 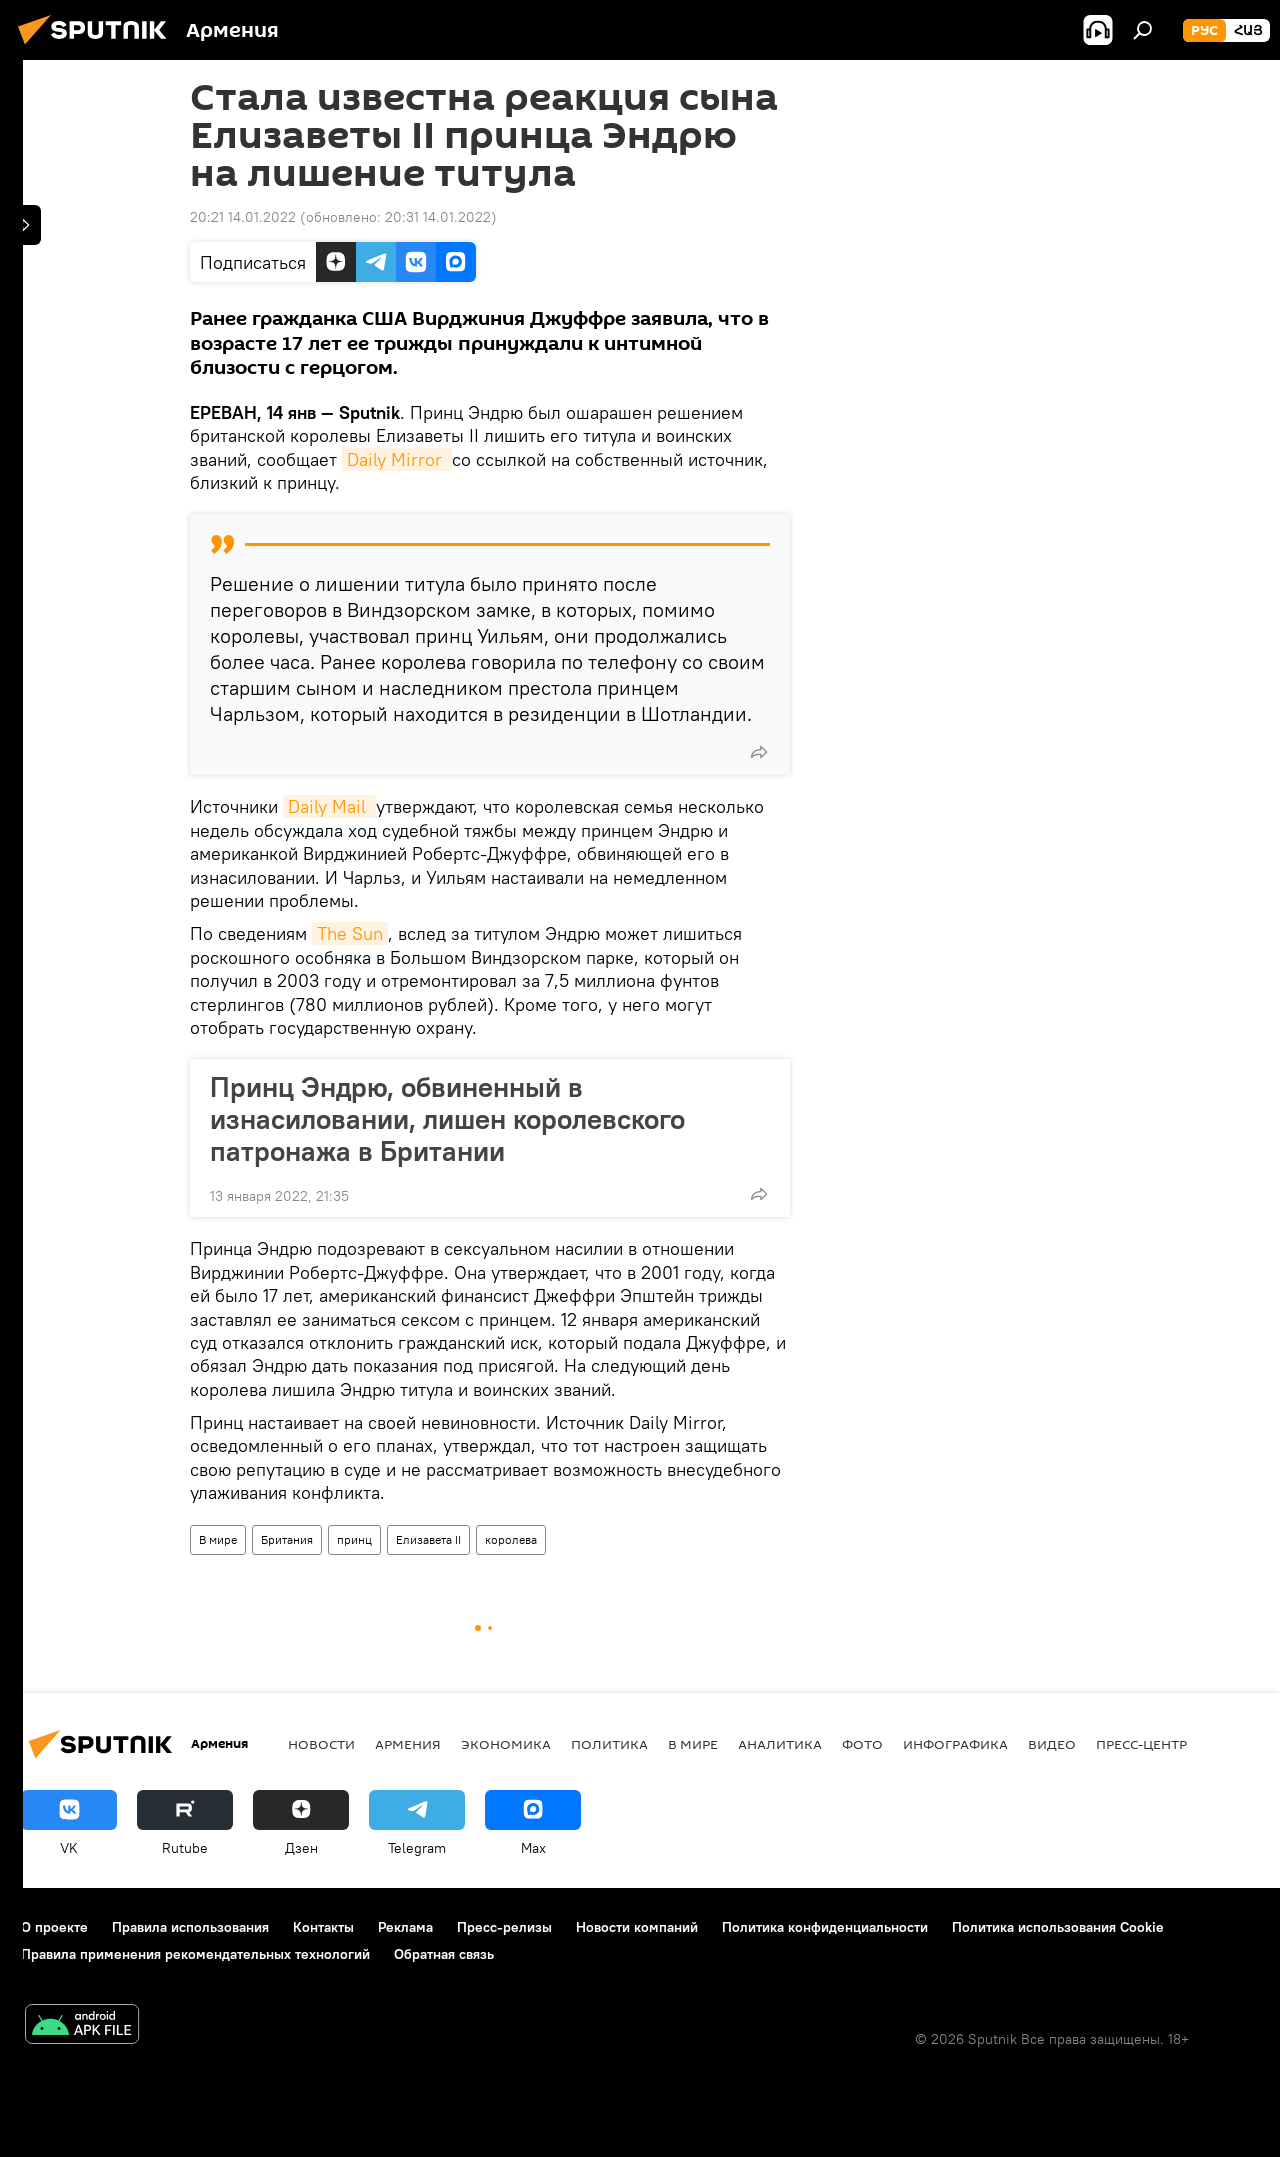 I want to click on новости, so click(x=321, y=1744).